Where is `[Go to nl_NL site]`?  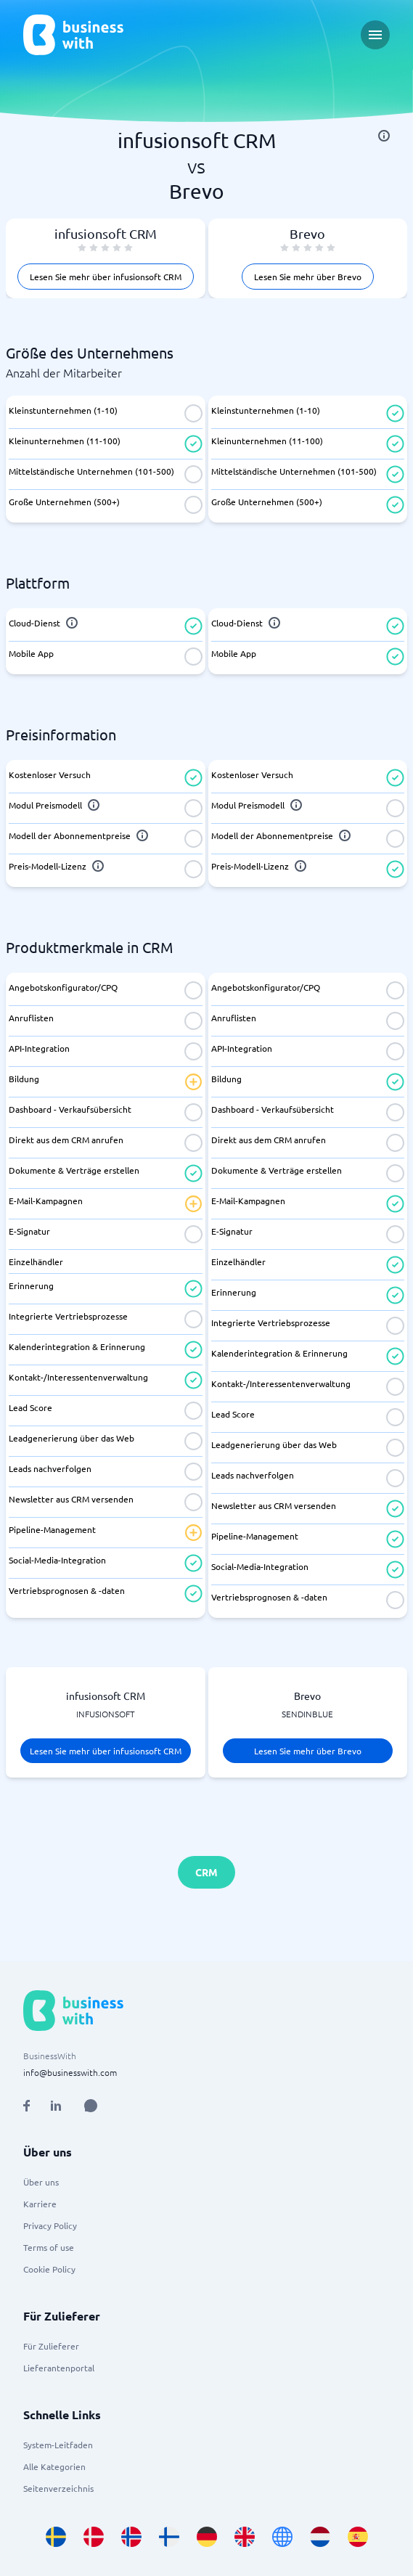 [Go to nl_NL site] is located at coordinates (320, 2537).